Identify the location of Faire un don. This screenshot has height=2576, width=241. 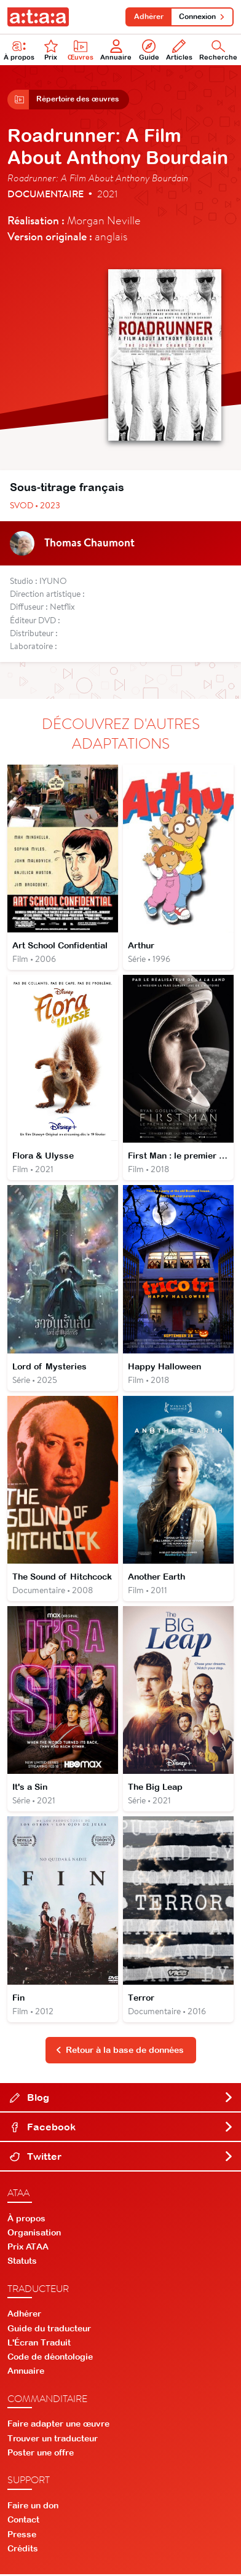
(32, 2507).